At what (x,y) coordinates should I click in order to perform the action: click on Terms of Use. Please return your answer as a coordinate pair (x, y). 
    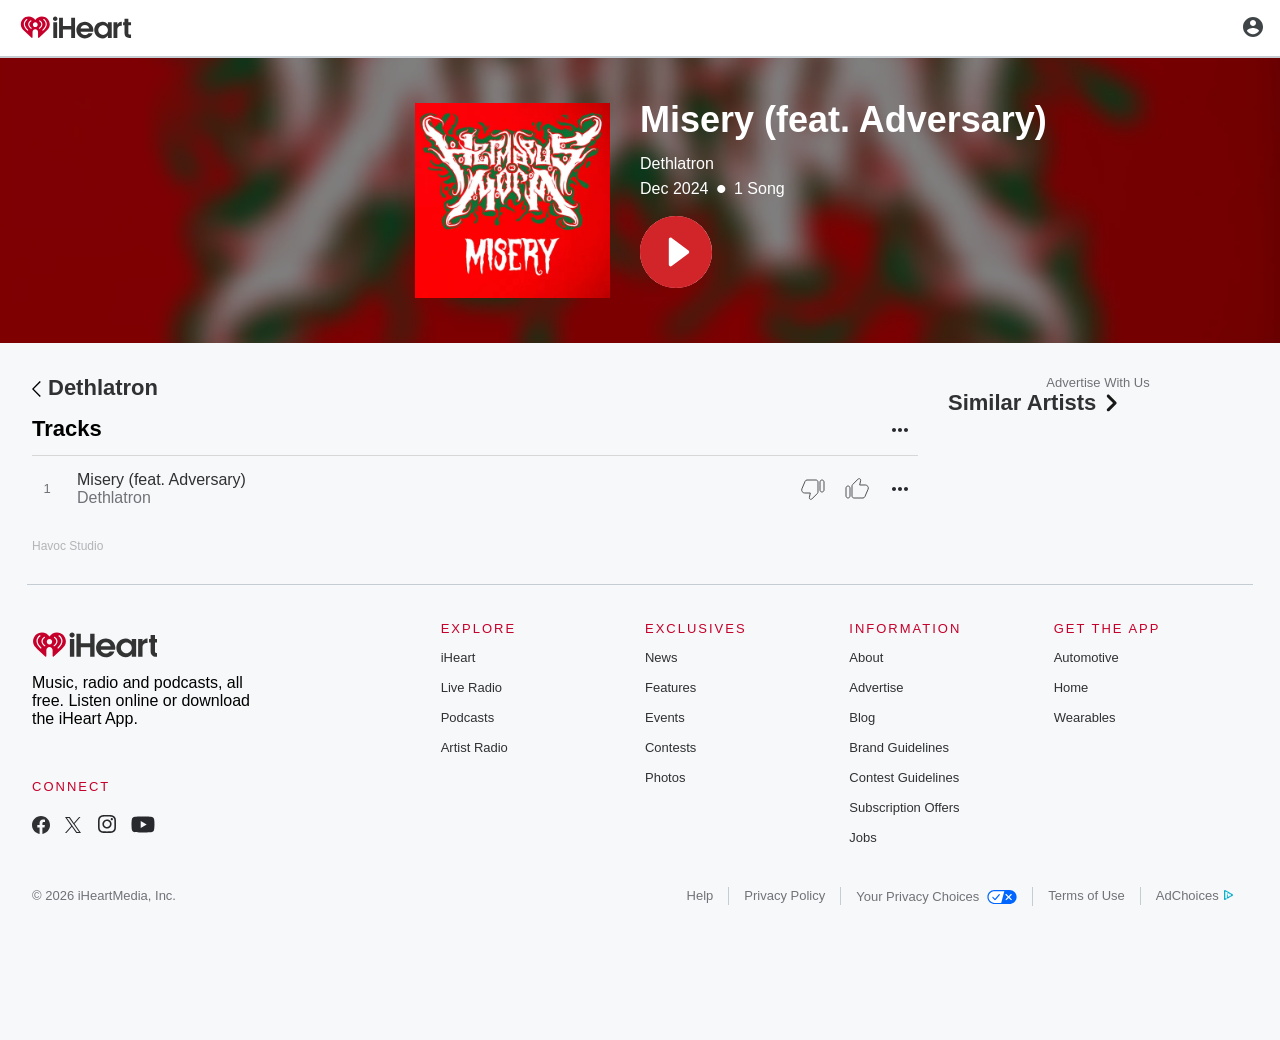
    Looking at the image, I should click on (1086, 895).